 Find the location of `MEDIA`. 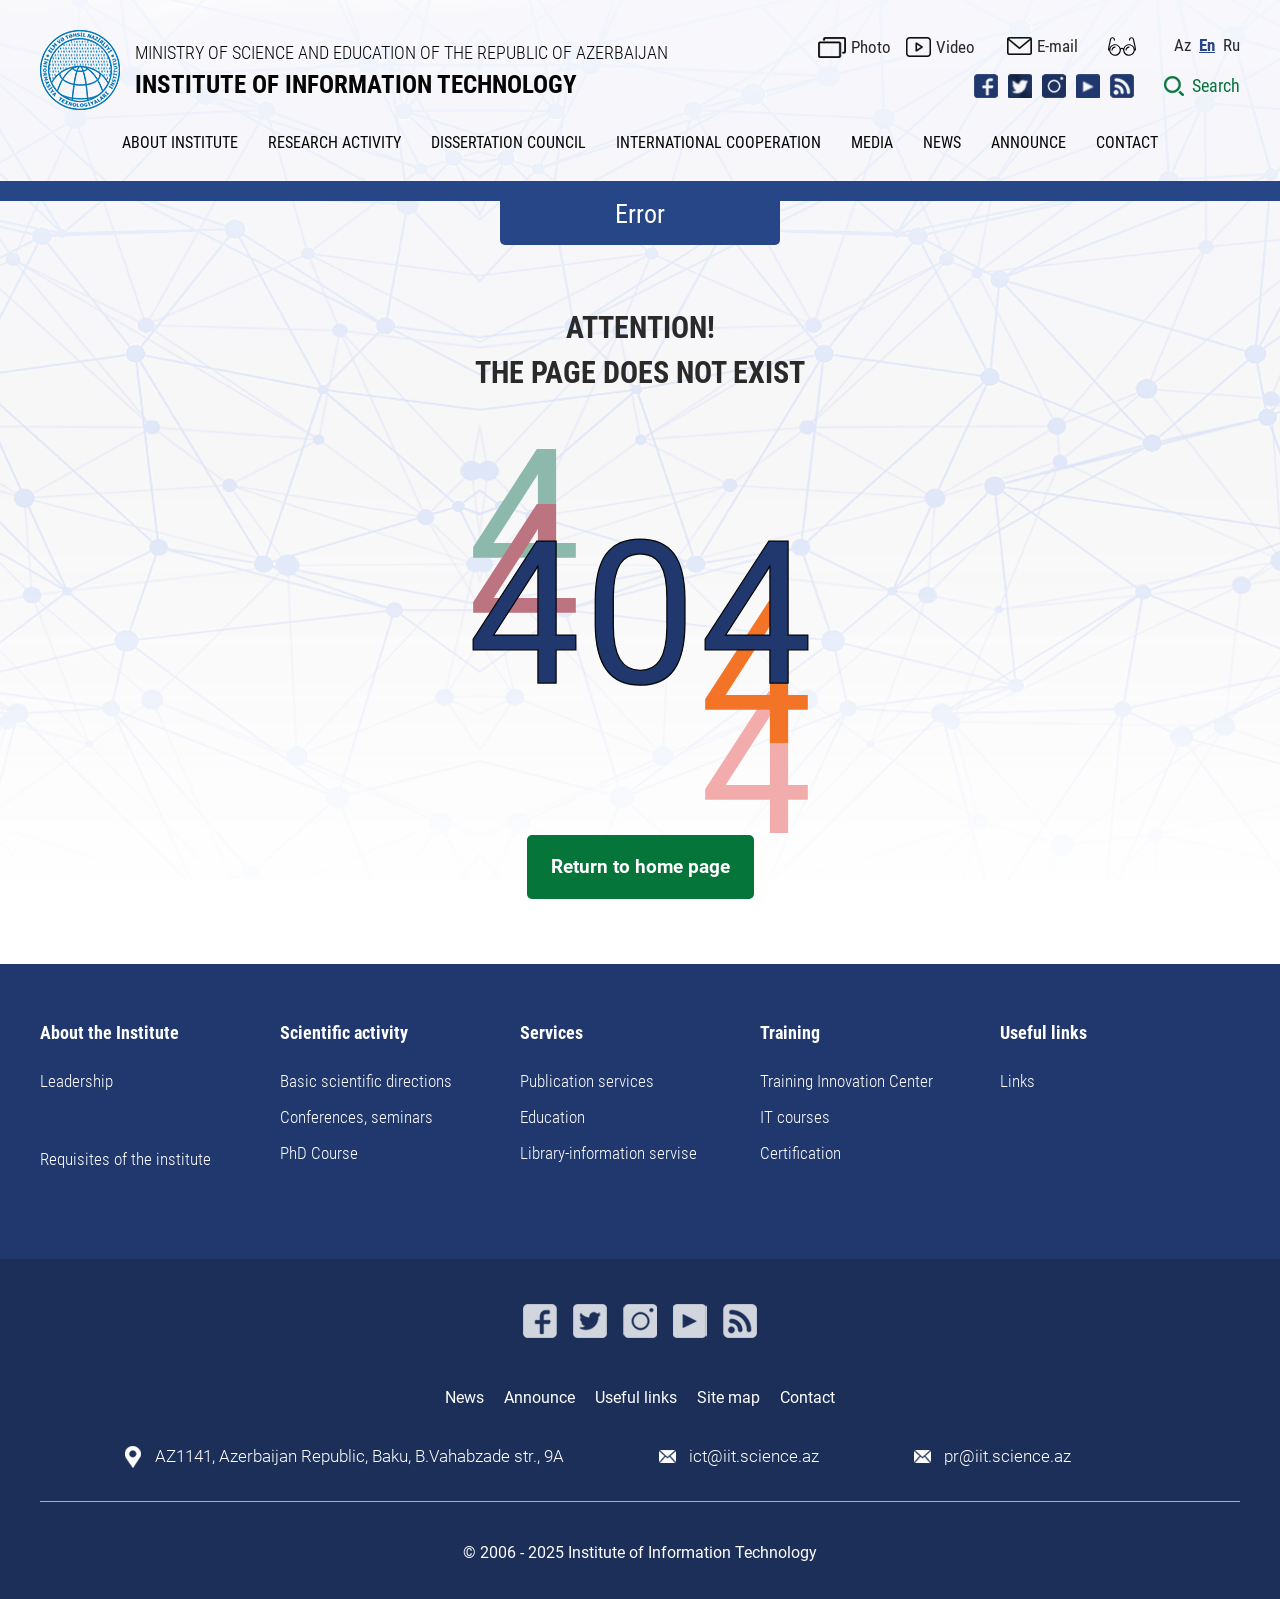

MEDIA is located at coordinates (872, 142).